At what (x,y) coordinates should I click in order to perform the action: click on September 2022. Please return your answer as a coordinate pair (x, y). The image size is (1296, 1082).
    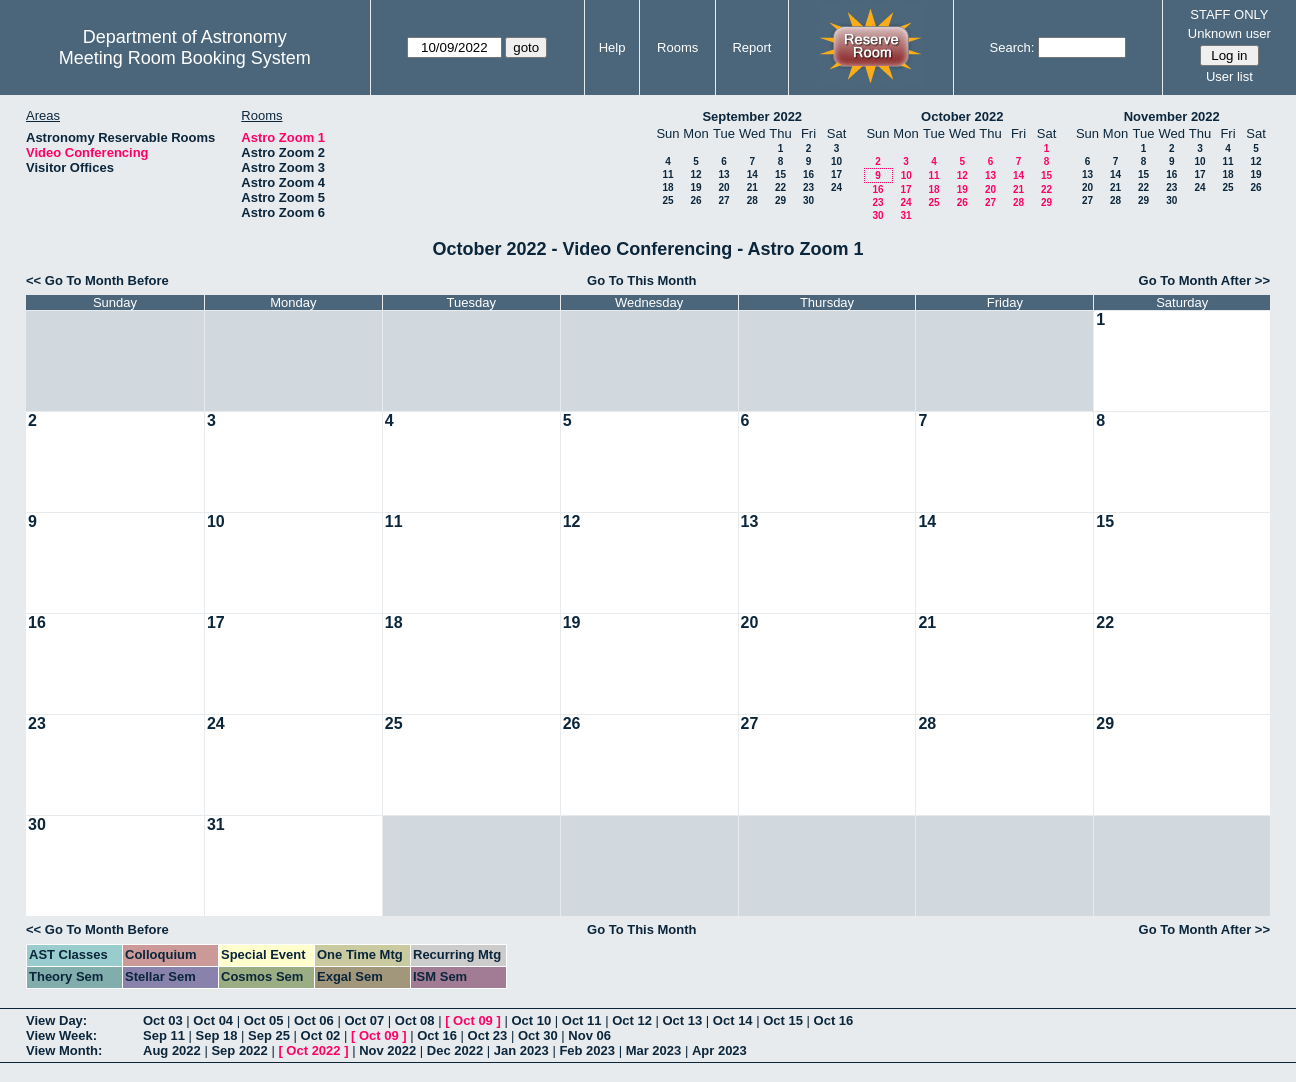
    Looking at the image, I should click on (752, 116).